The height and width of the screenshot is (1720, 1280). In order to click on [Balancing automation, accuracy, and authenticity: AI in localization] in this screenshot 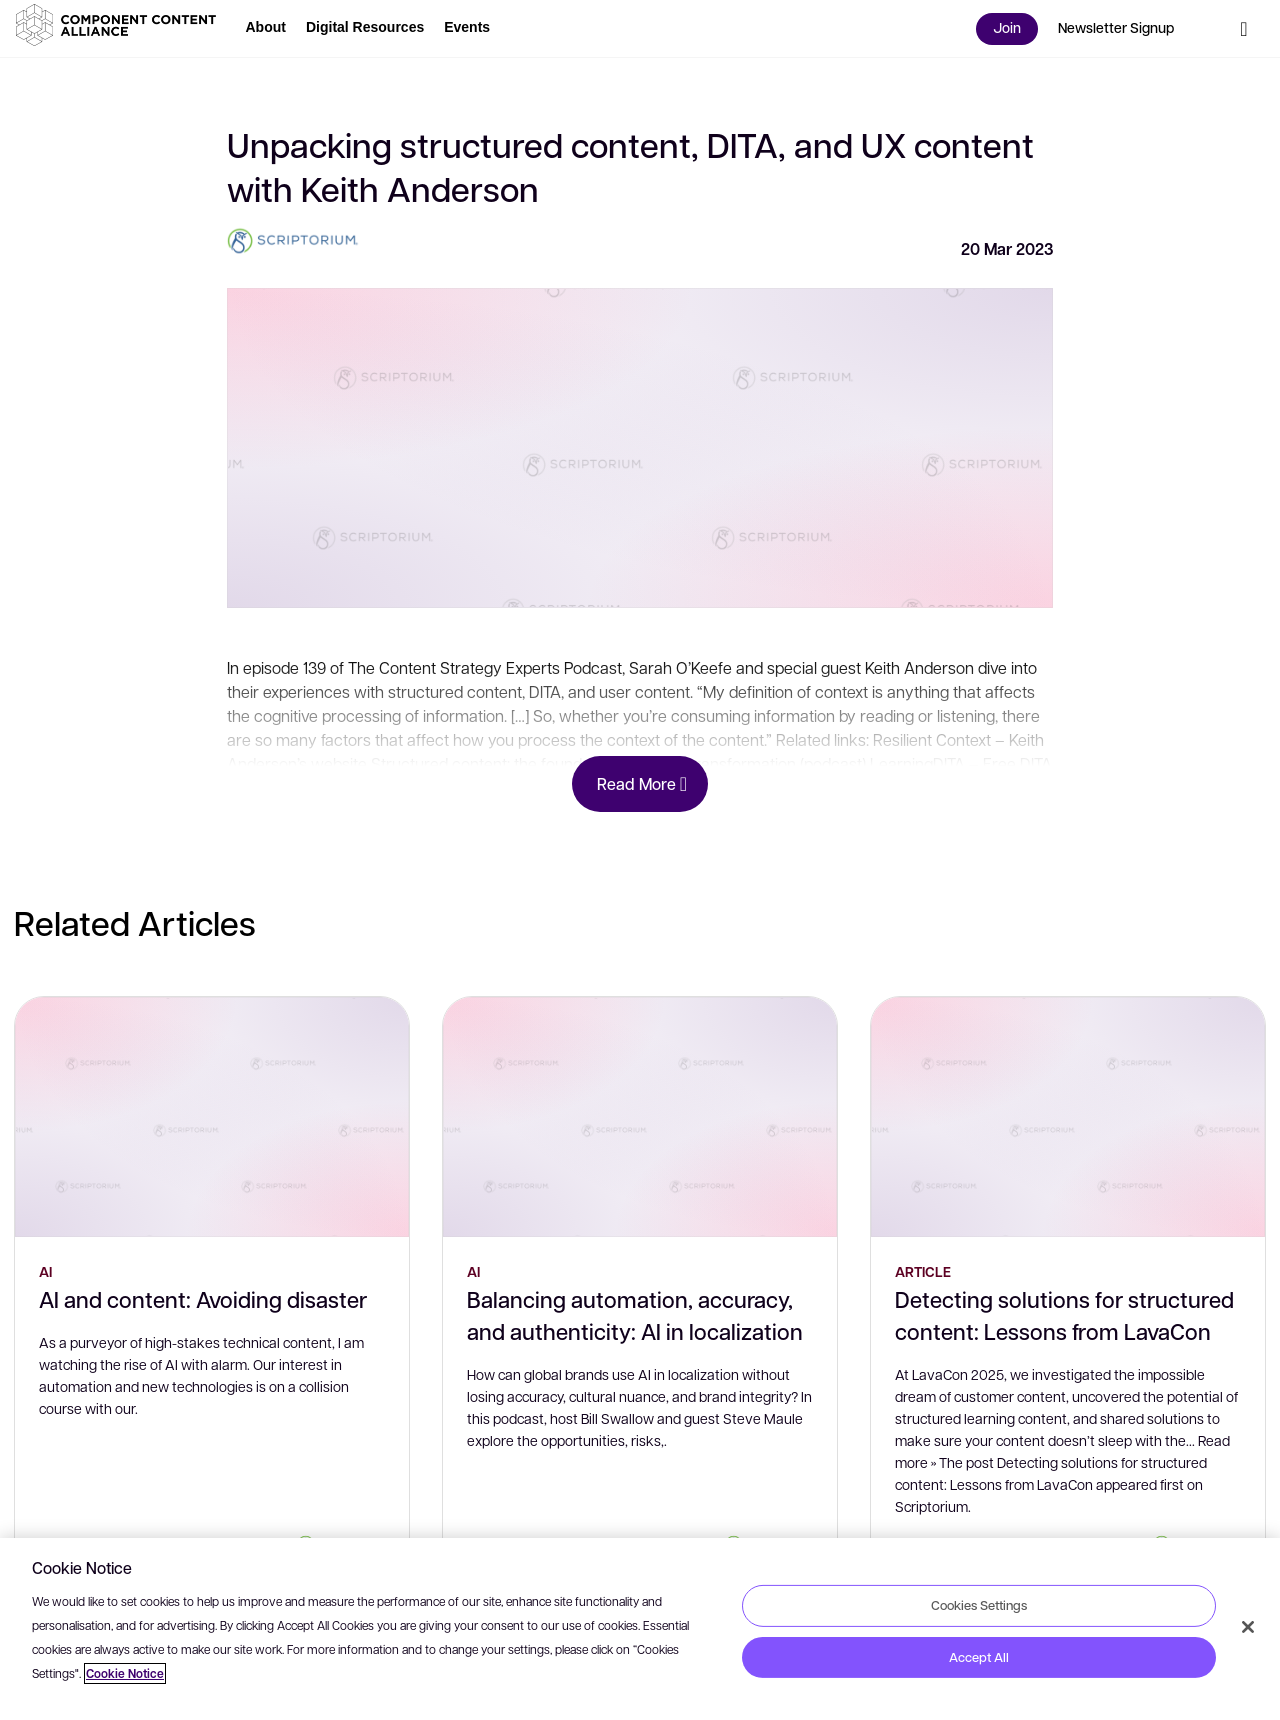, I will do `click(640, 1117)`.